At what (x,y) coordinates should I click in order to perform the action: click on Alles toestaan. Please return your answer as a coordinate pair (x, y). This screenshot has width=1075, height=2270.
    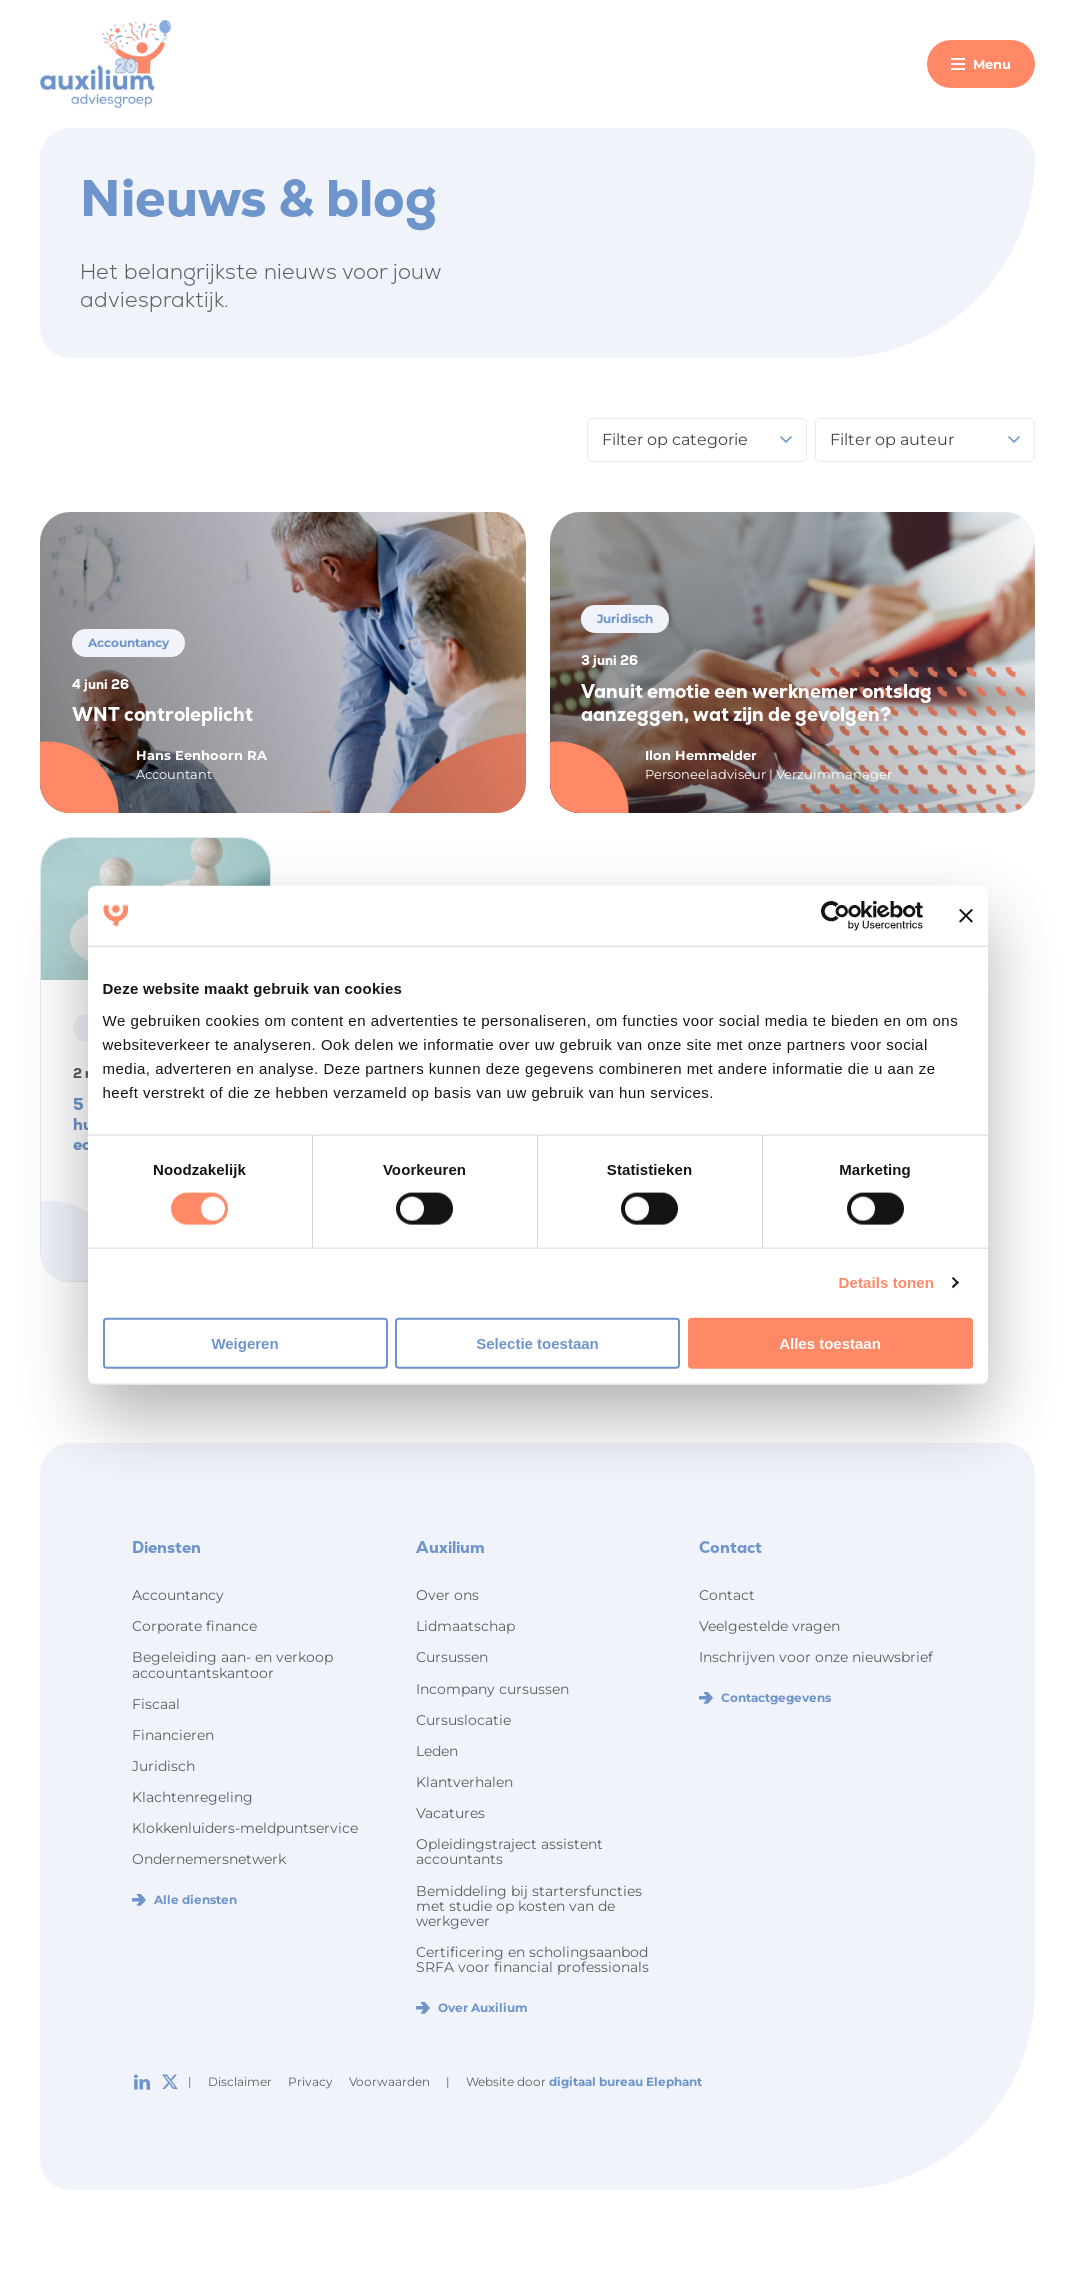
    Looking at the image, I should click on (830, 1342).